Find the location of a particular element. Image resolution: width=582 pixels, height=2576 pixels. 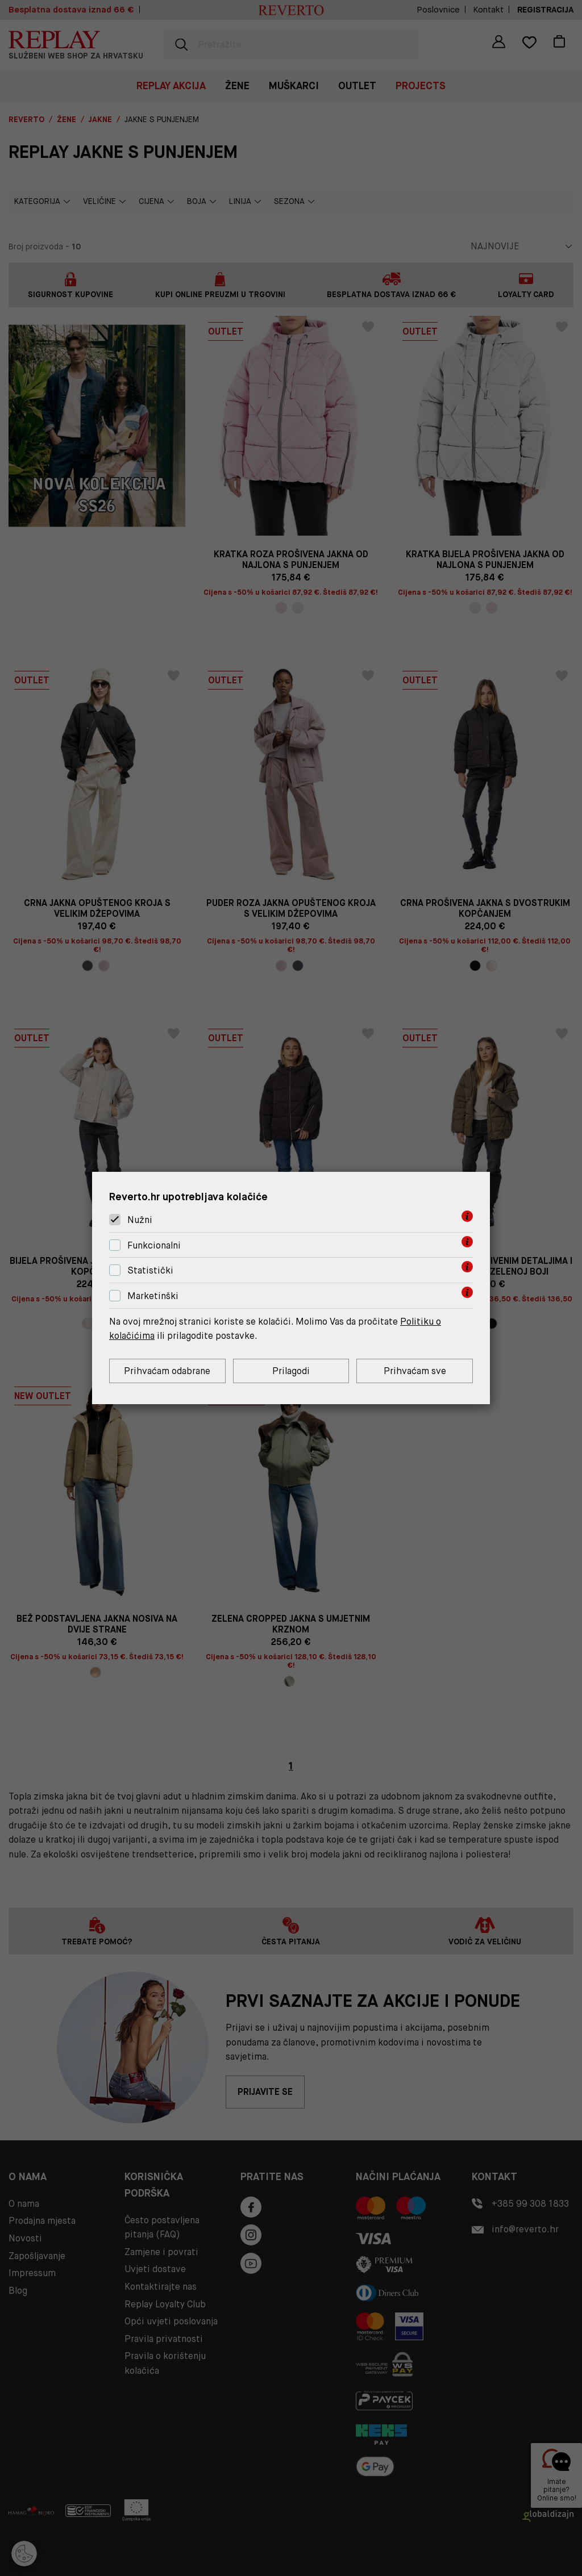

Statistički is located at coordinates (150, 1271).